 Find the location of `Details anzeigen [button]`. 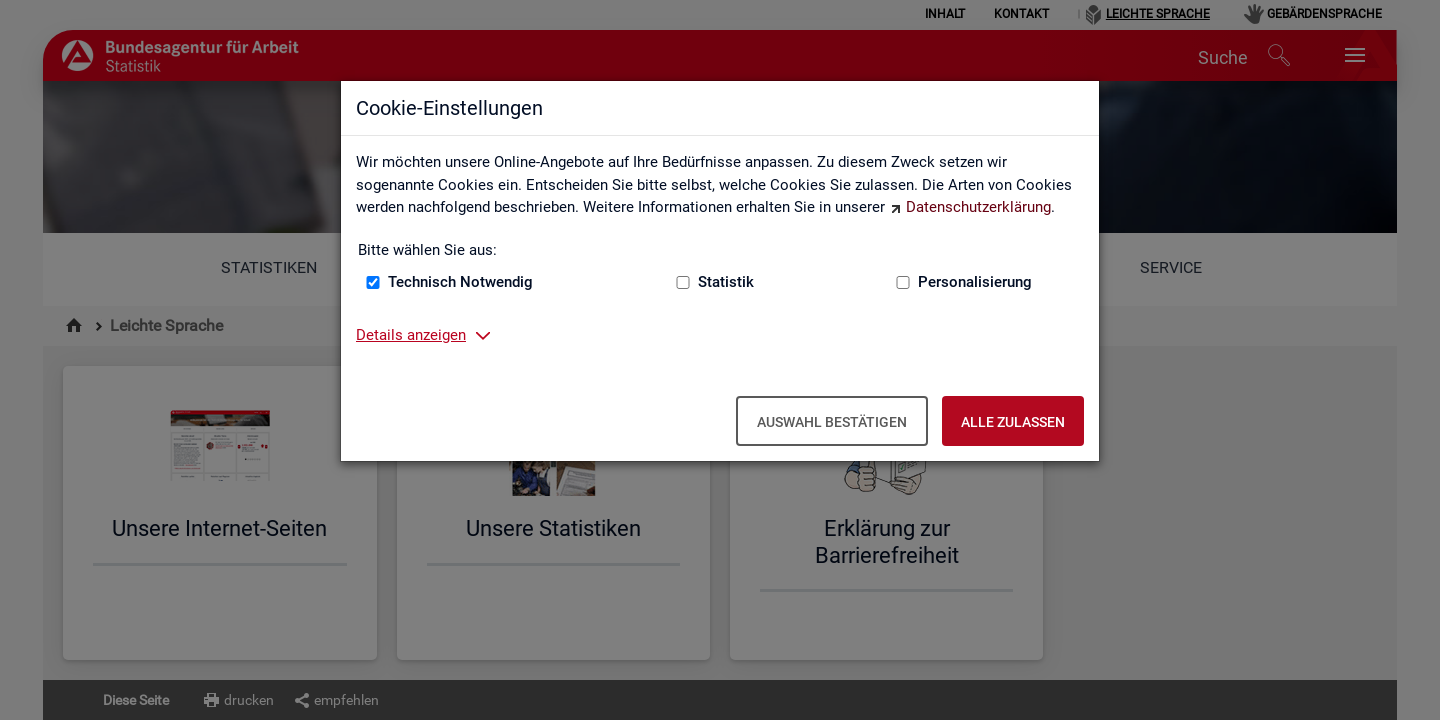

Details anzeigen [button] is located at coordinates (411, 335).